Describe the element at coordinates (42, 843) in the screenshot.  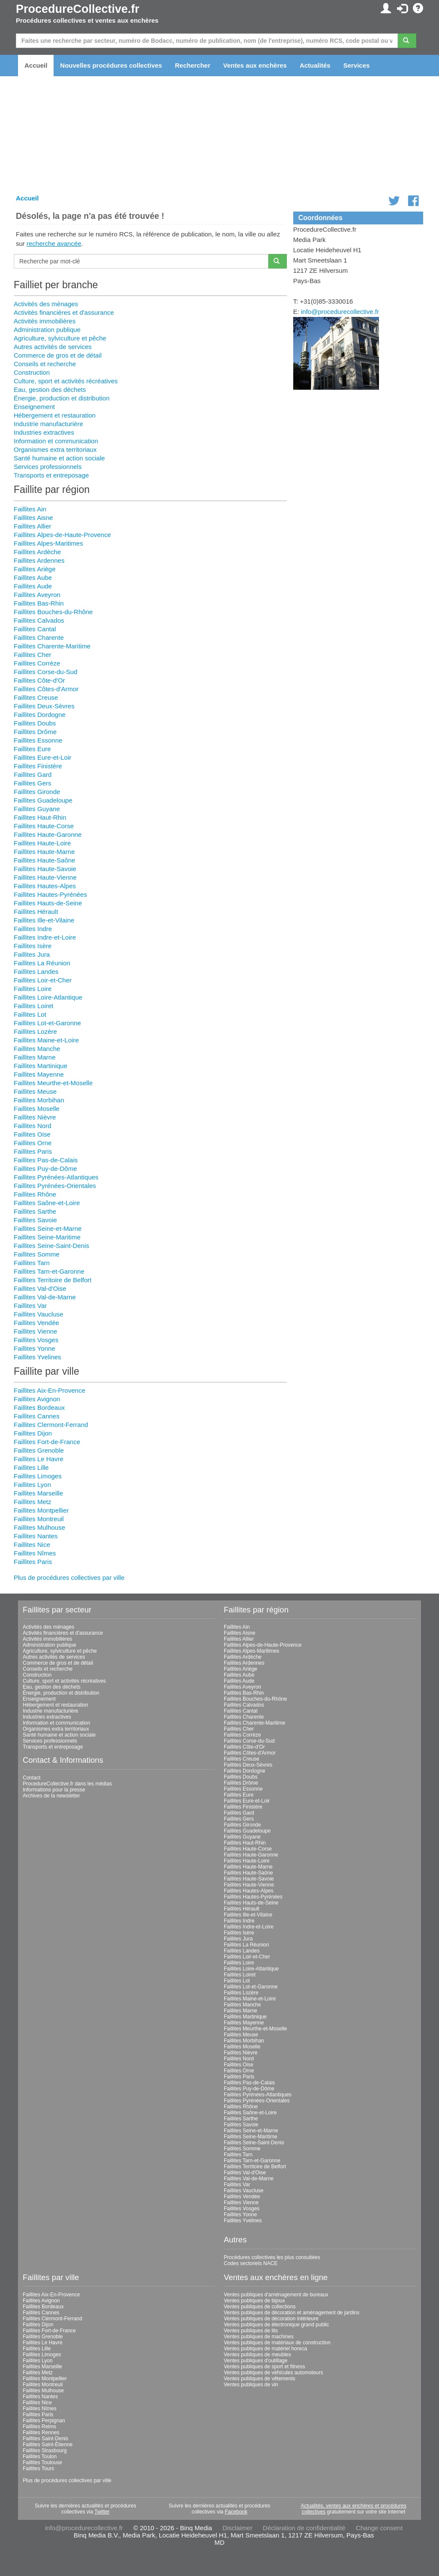
I see `Faillites Haute-Loire` at that location.